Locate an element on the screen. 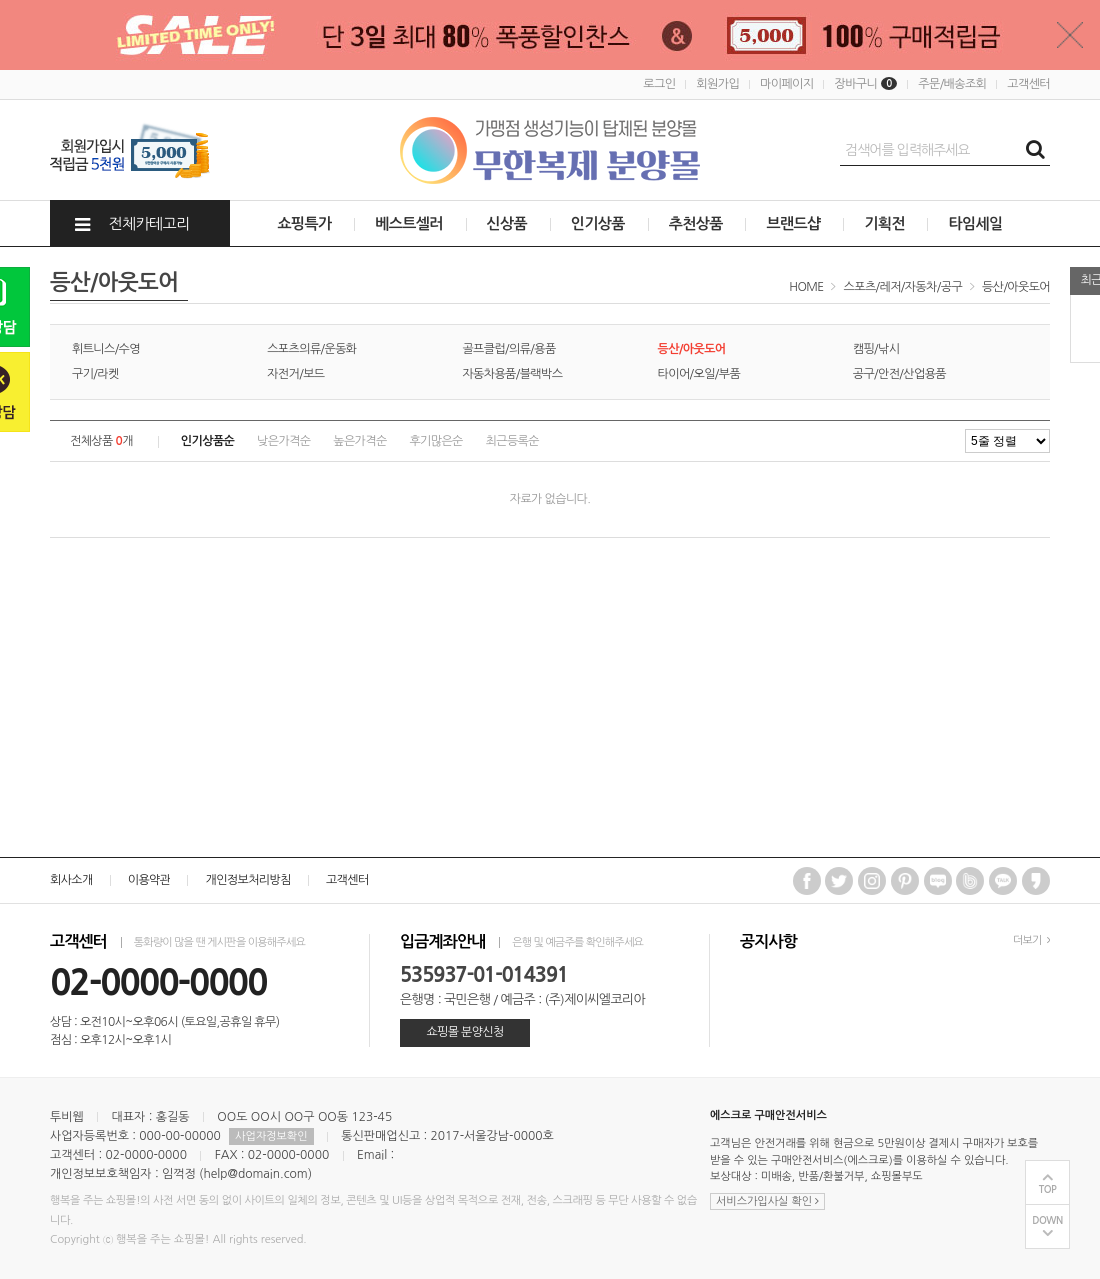  쇼핑특가 is located at coordinates (305, 223).